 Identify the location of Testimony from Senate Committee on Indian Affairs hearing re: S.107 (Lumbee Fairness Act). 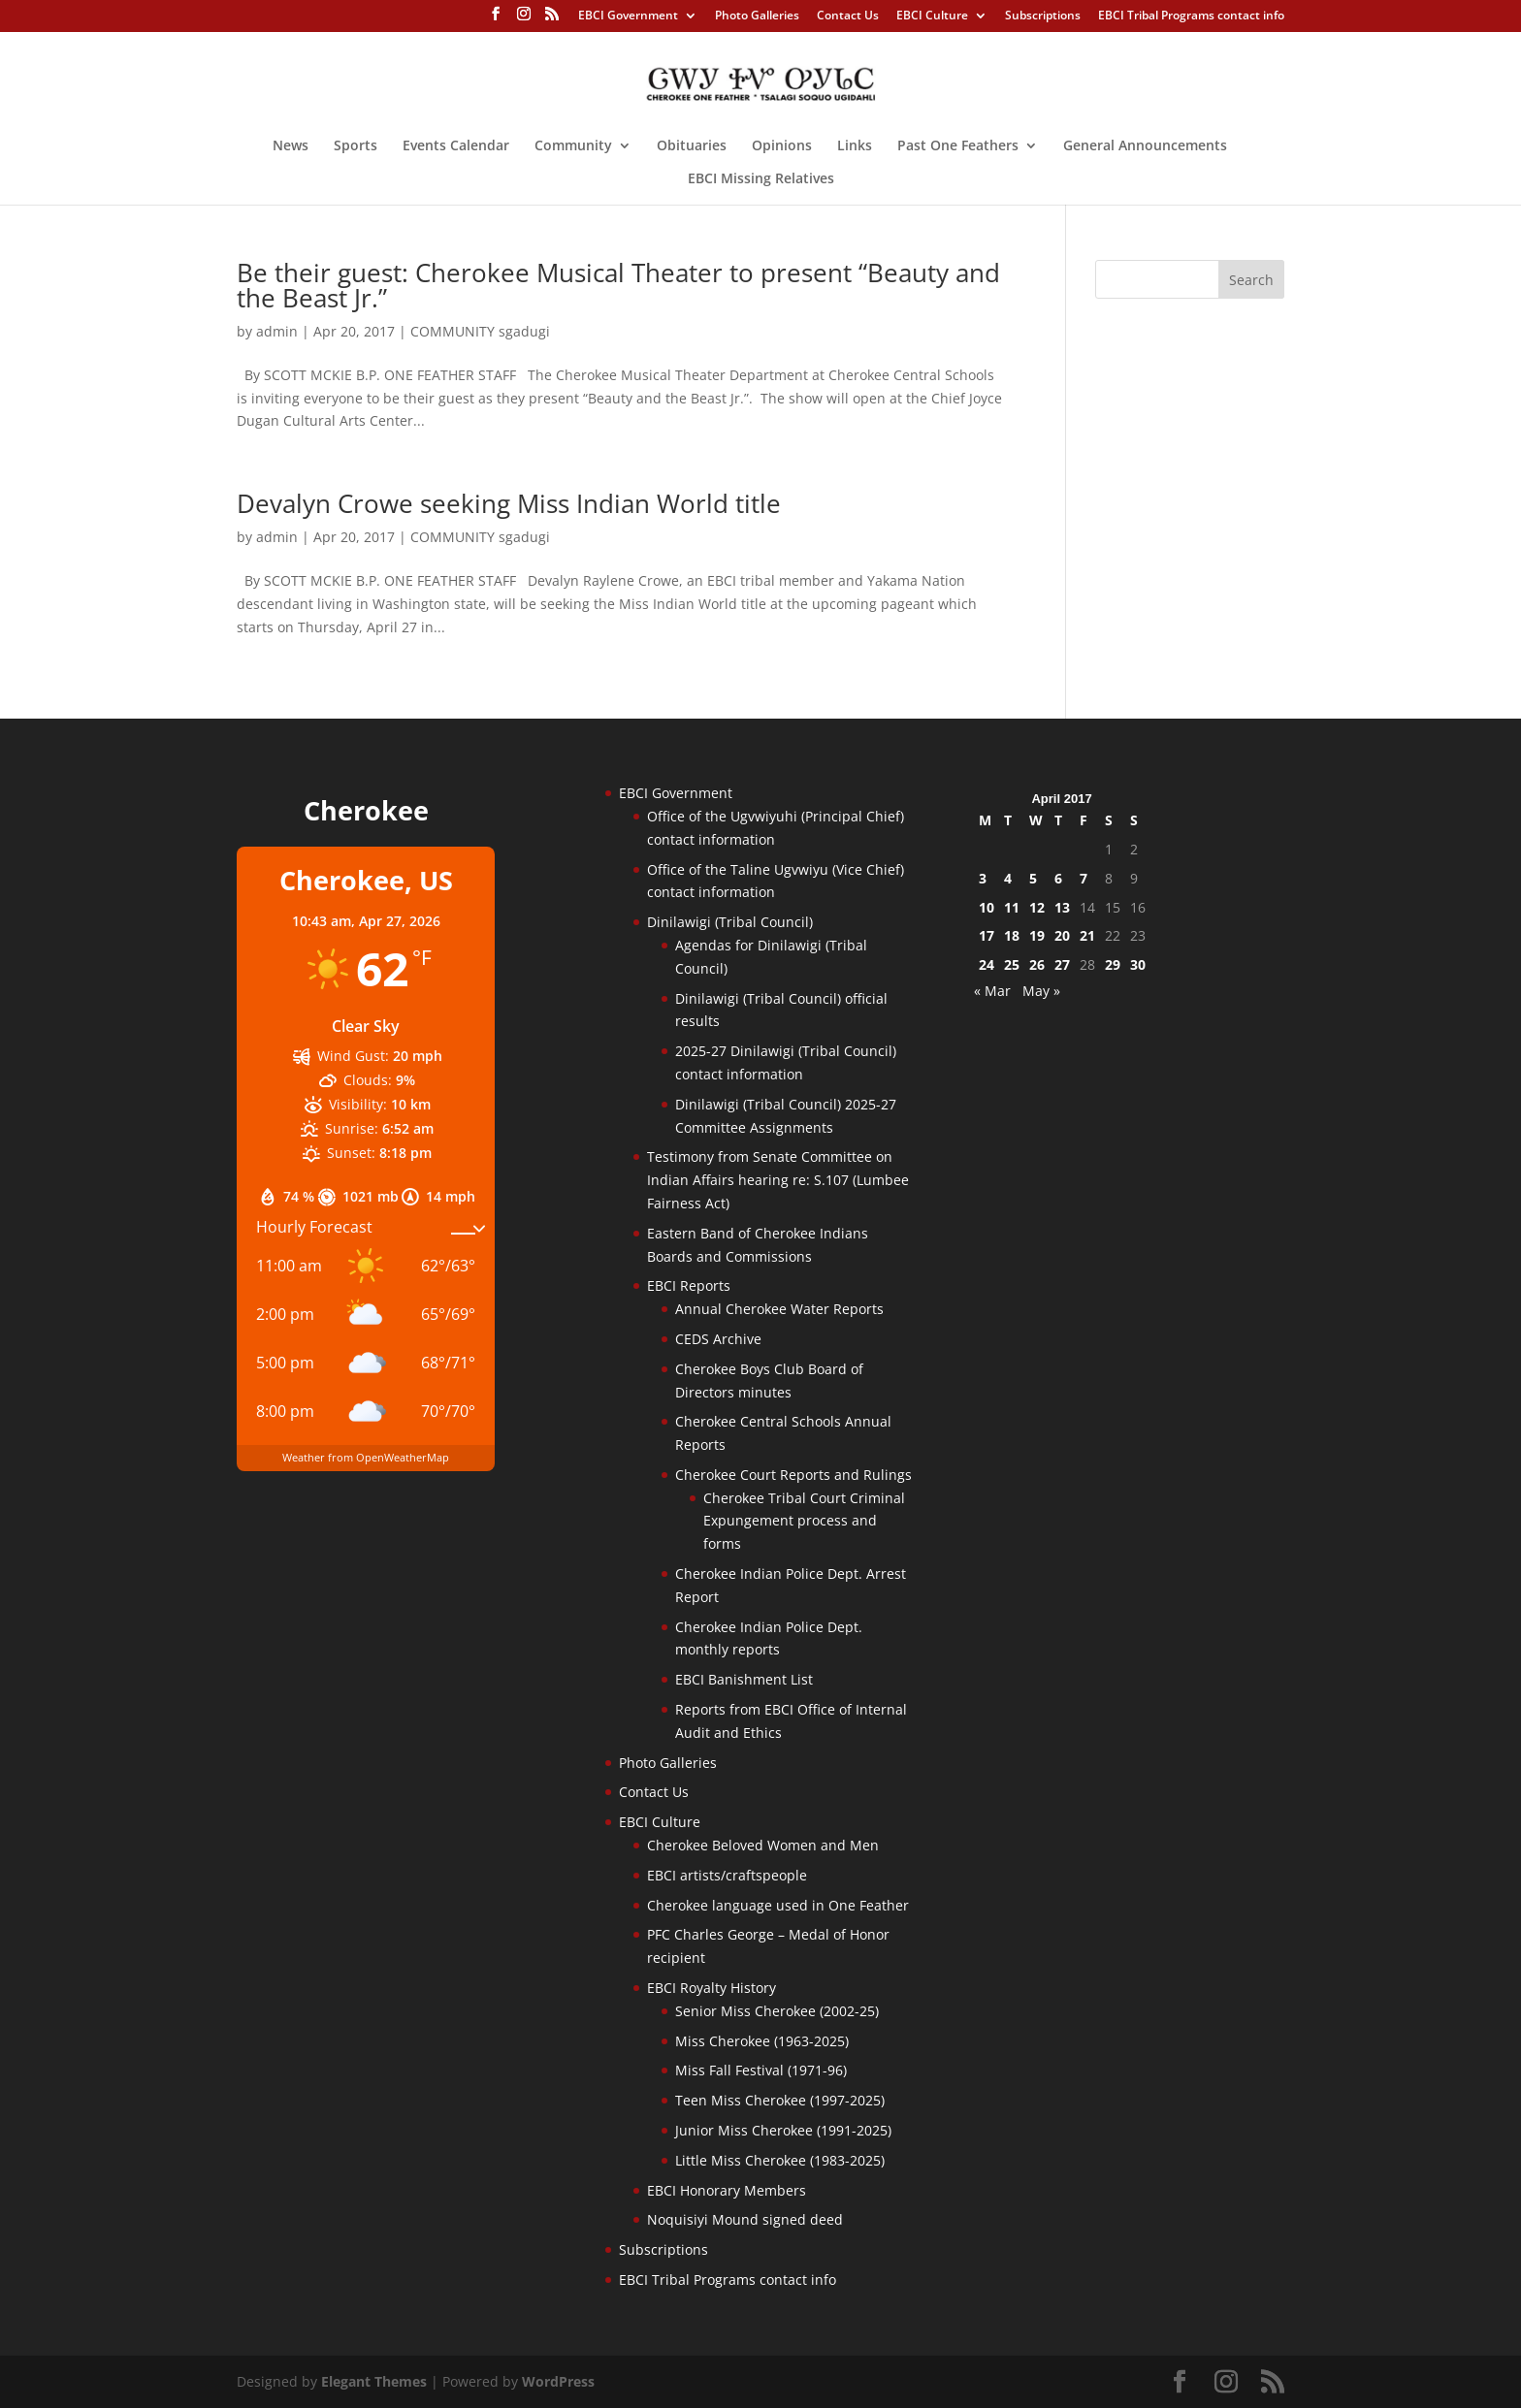
(778, 1179).